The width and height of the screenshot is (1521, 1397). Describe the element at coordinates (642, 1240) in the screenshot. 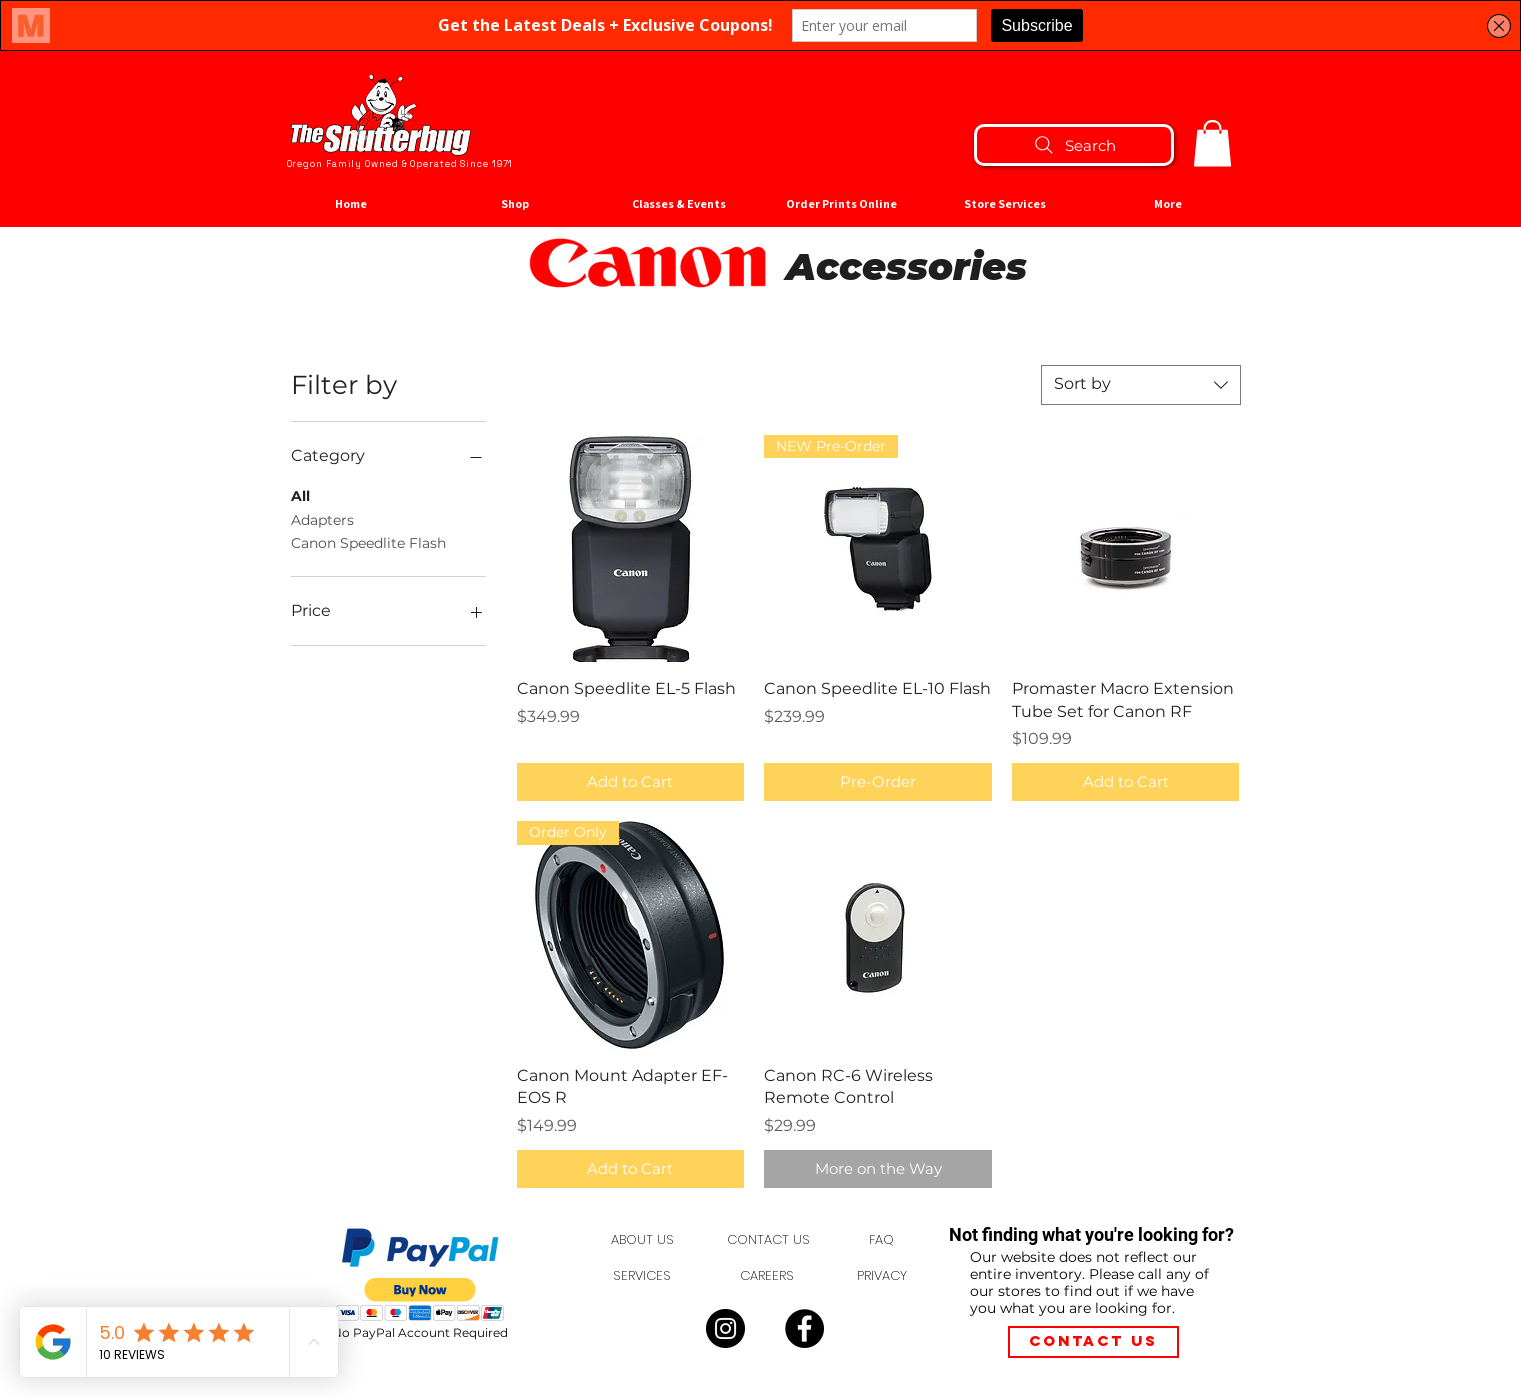

I see `[ABOUT US]` at that location.